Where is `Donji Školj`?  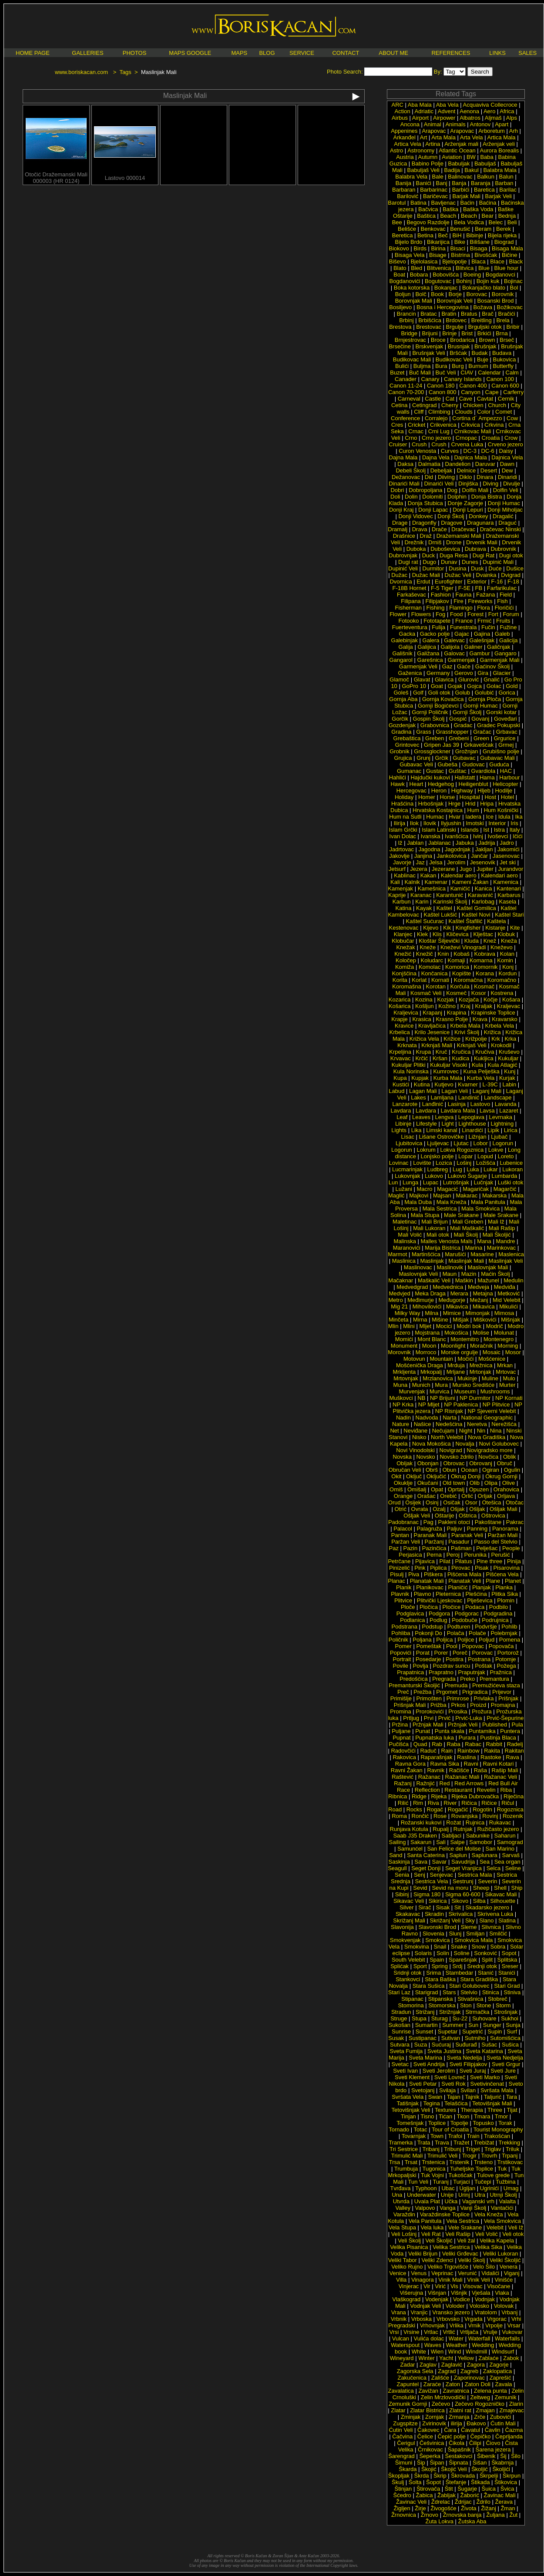 Donji Školj is located at coordinates (450, 516).